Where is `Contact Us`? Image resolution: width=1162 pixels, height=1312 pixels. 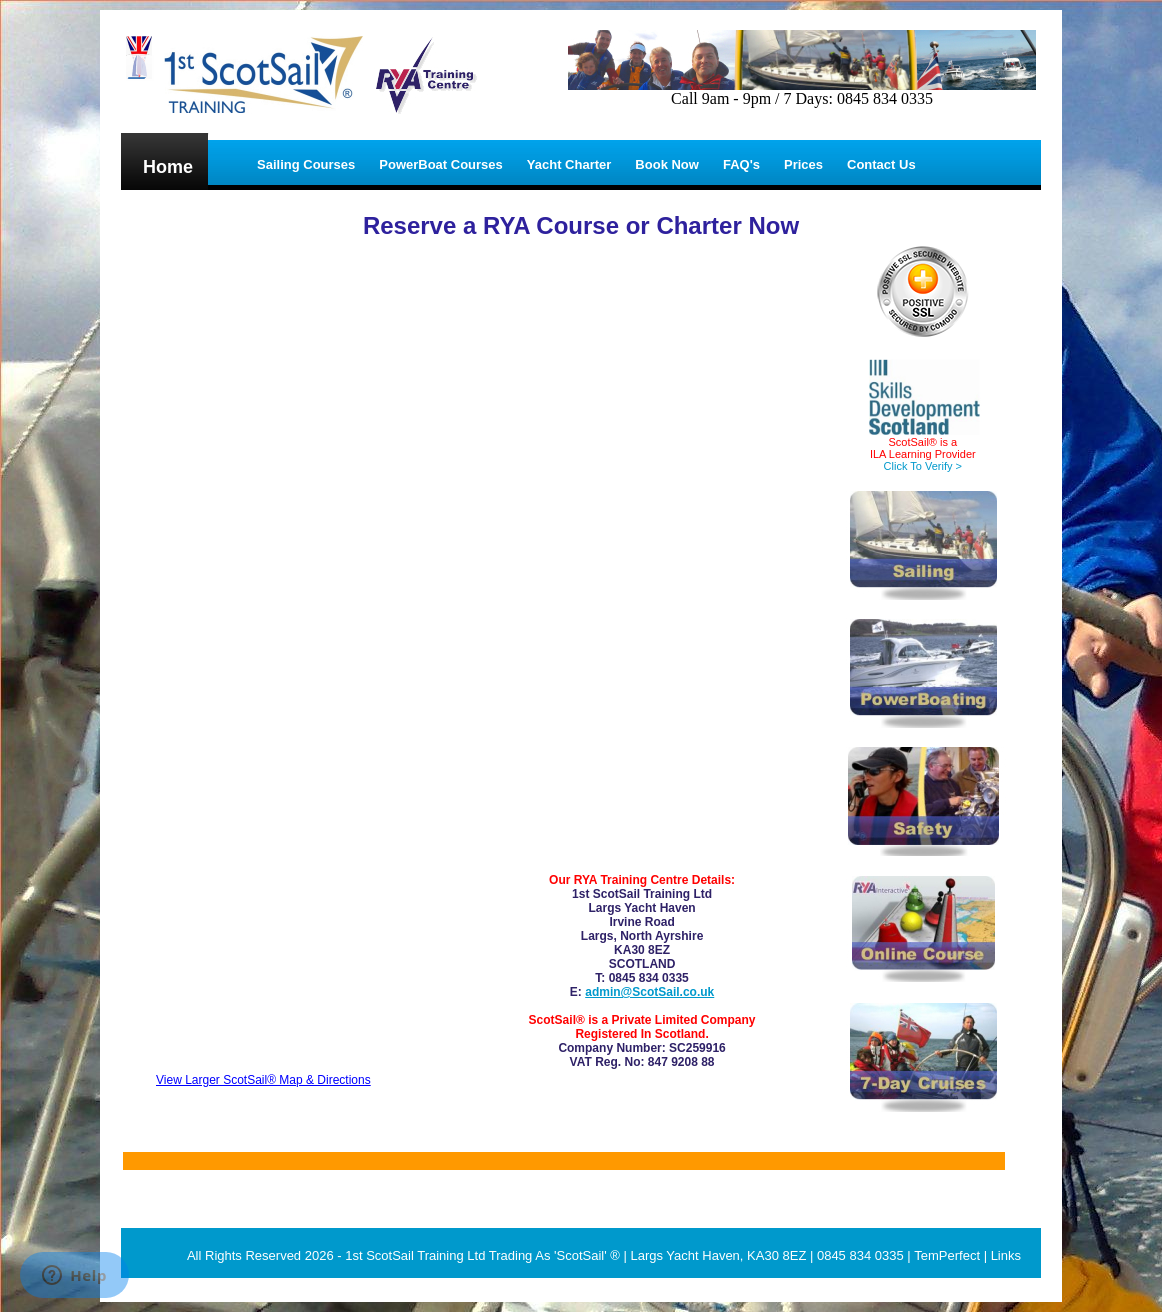
Contact Us is located at coordinates (881, 164).